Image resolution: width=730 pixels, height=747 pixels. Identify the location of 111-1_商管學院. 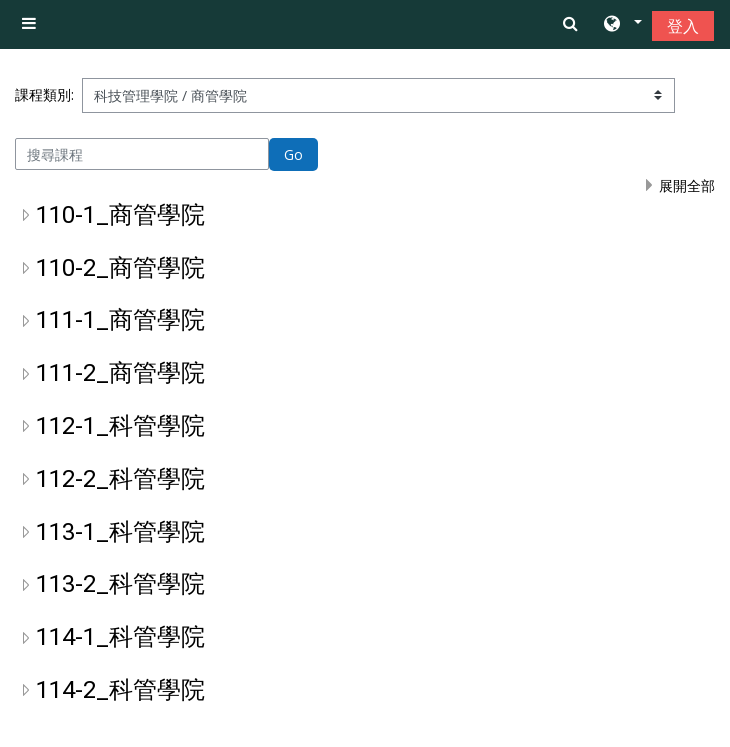
(120, 320).